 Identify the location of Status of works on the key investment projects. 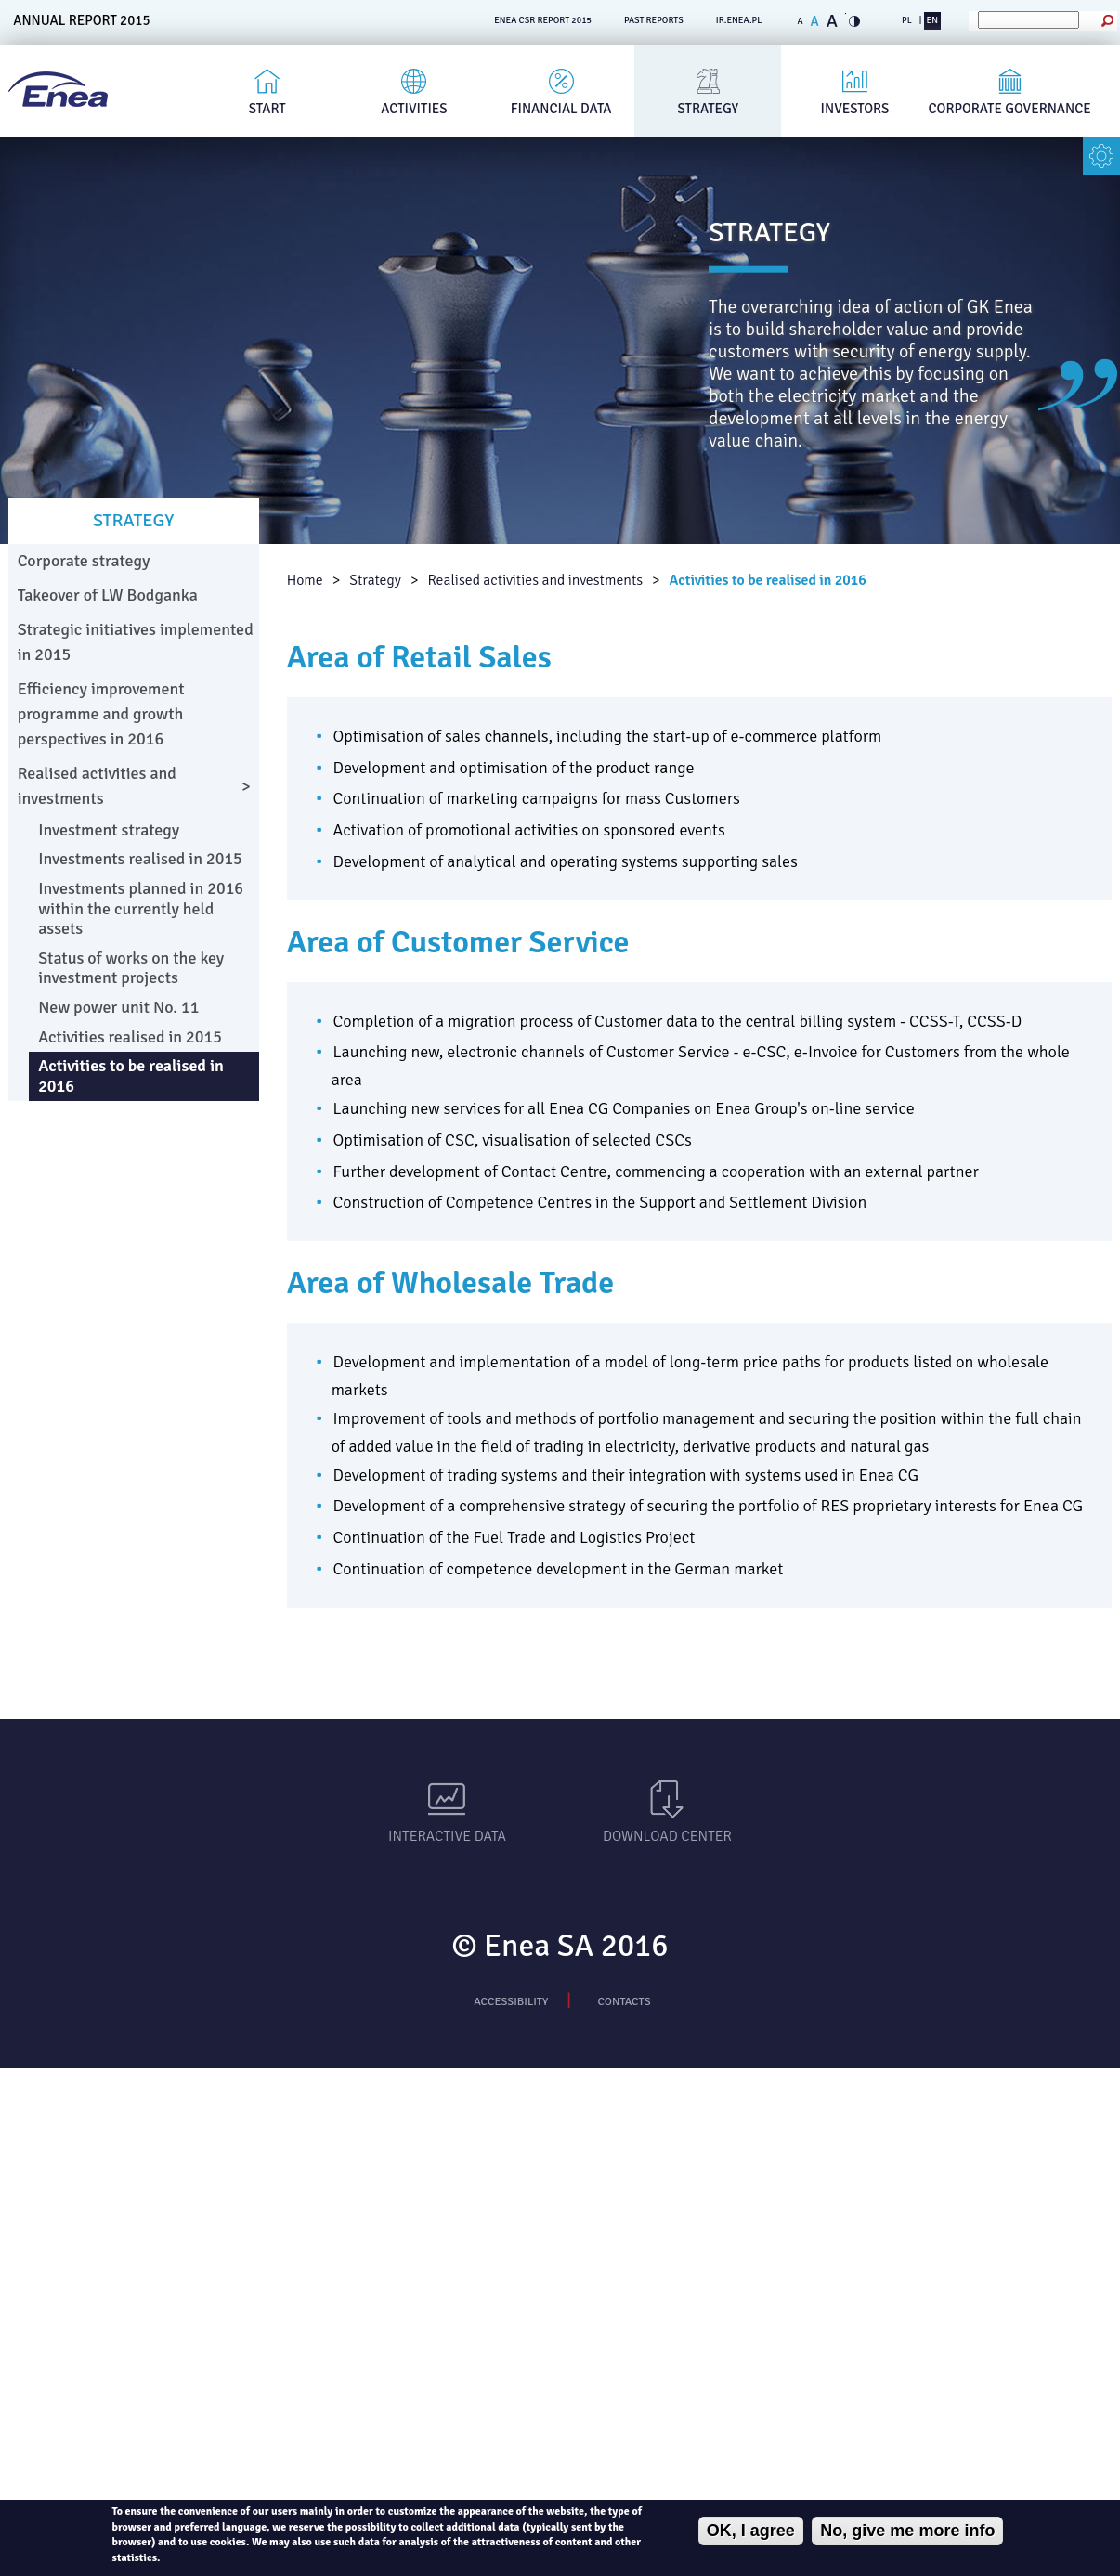
(131, 968).